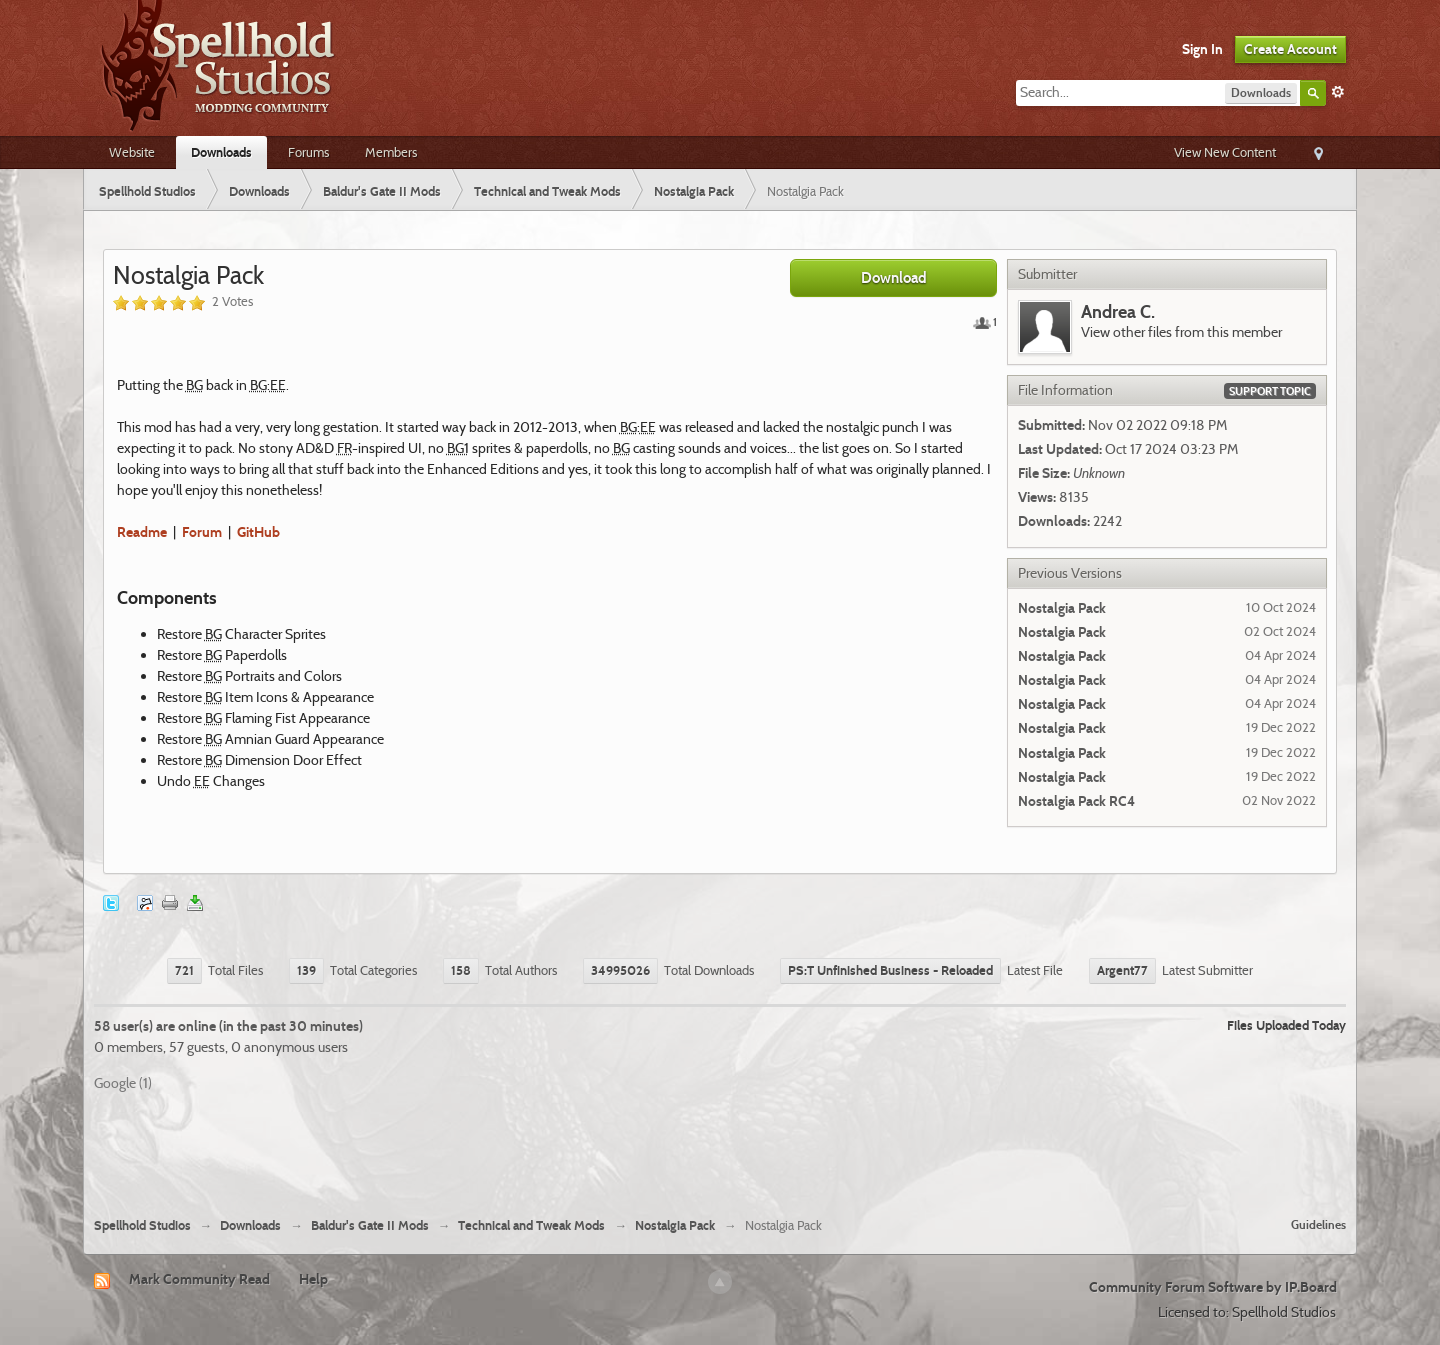 The width and height of the screenshot is (1440, 1345). What do you see at coordinates (391, 152) in the screenshot?
I see `Members` at bounding box center [391, 152].